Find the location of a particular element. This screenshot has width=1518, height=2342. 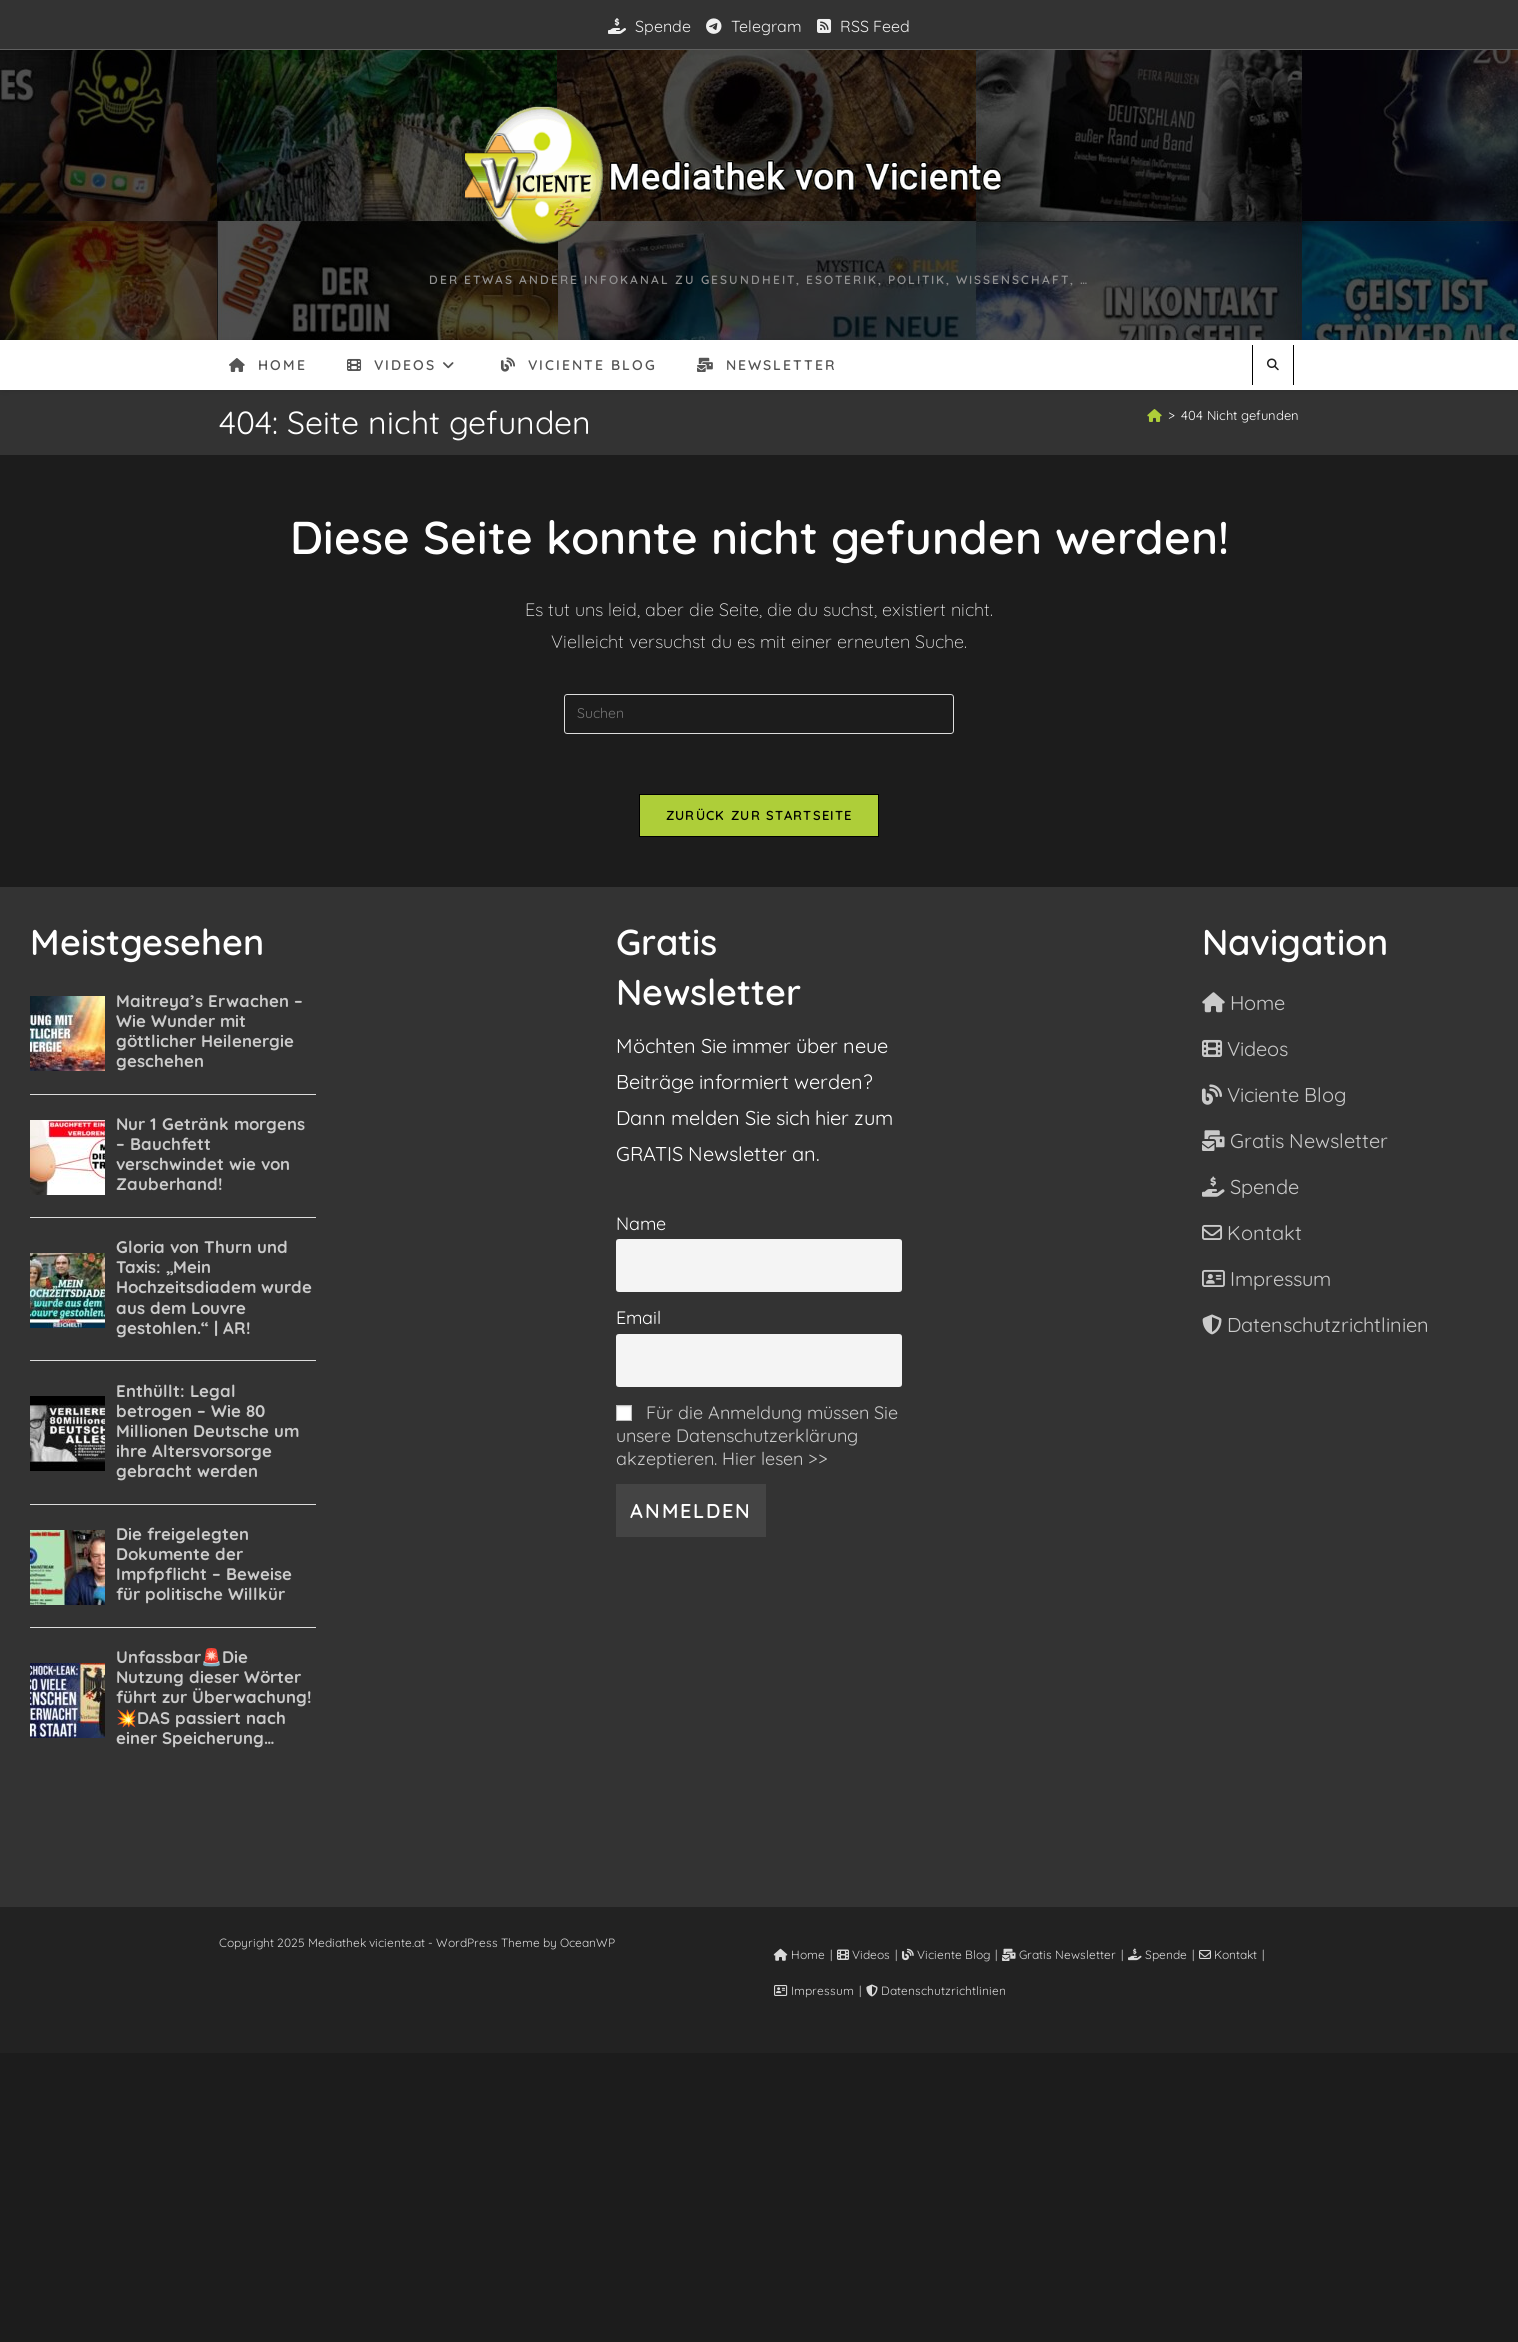

Datenschutzrichtlinien is located at coordinates (936, 1990).